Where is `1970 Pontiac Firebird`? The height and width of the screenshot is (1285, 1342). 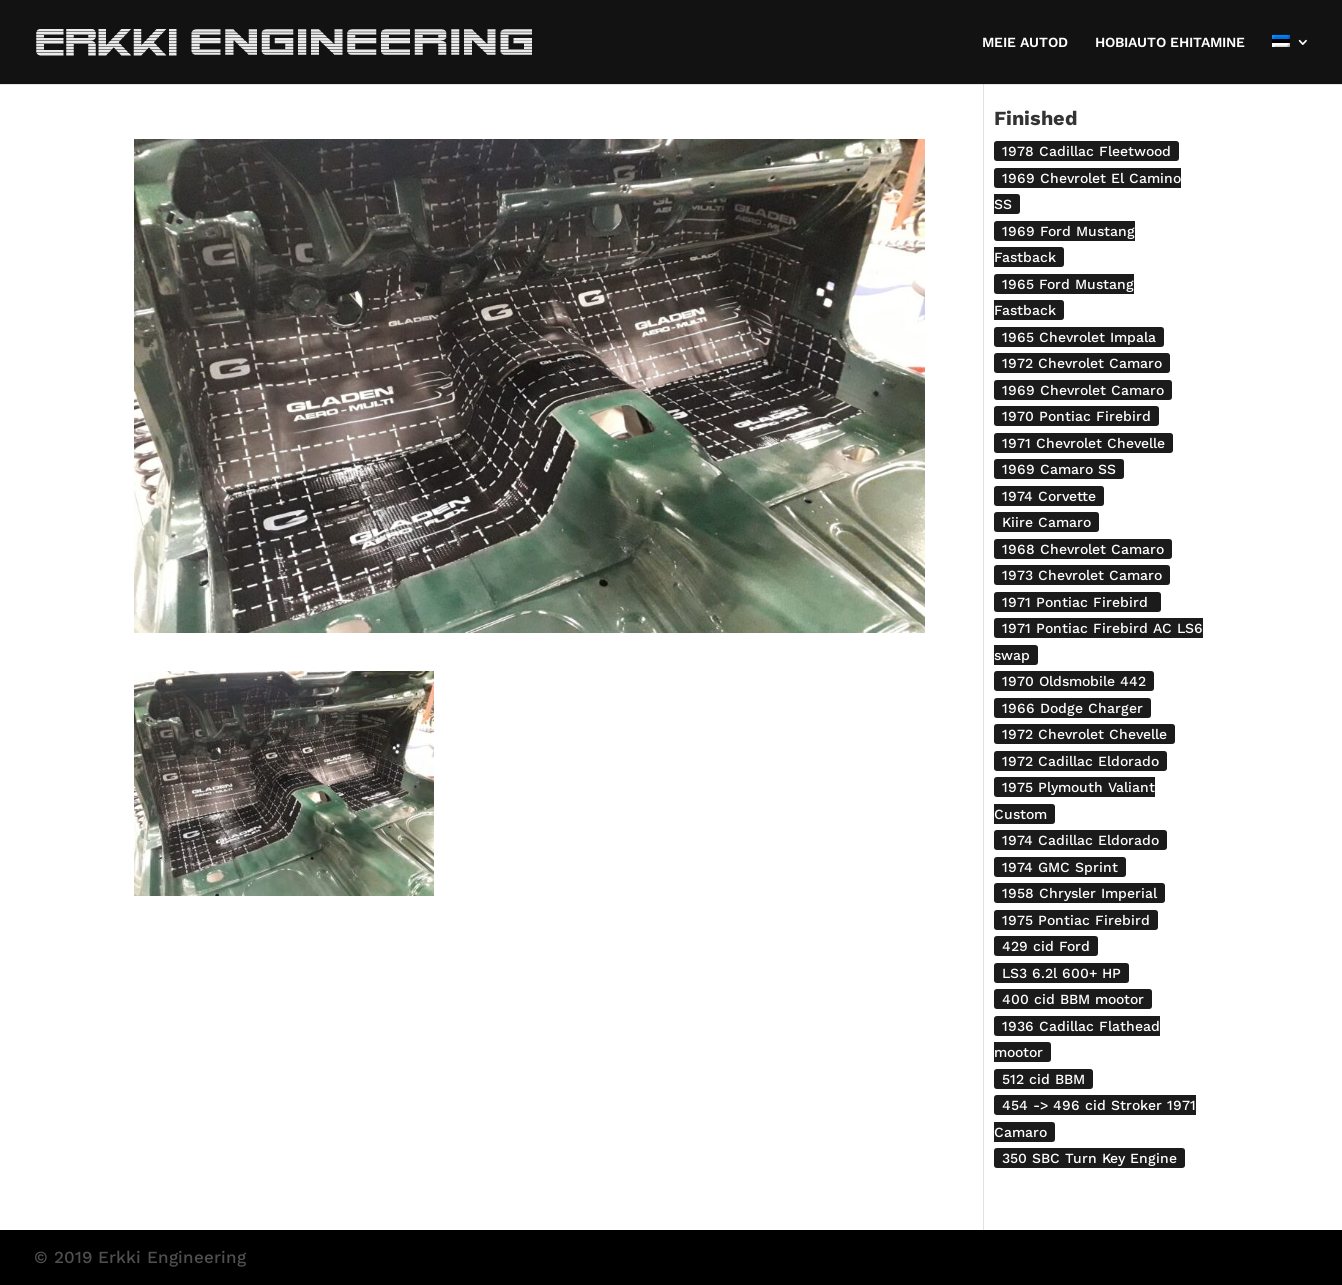 1970 Pontiac Firebird is located at coordinates (1076, 416).